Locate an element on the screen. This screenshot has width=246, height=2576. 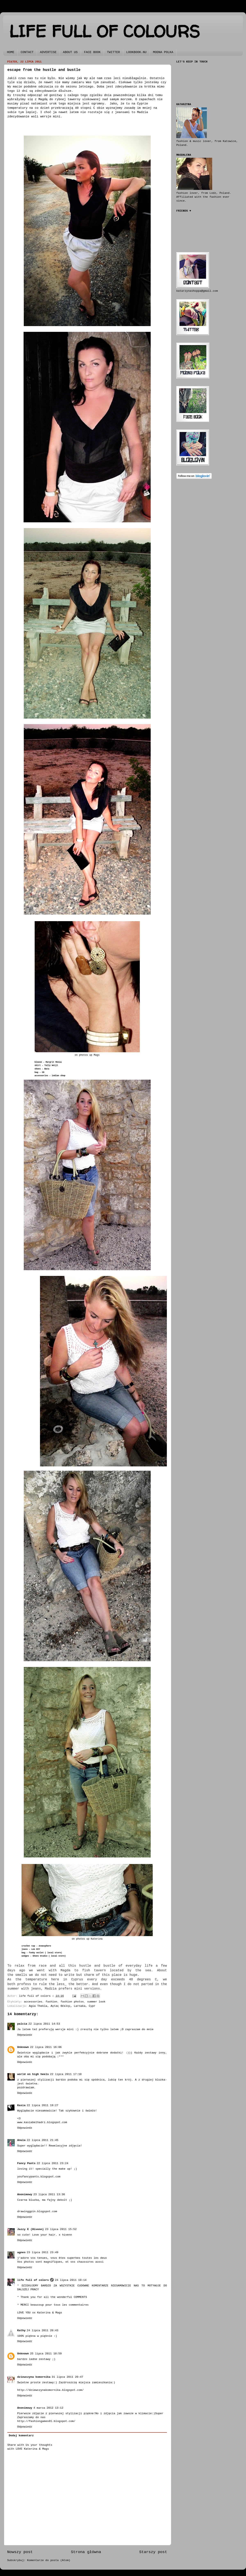
x hivenn is located at coordinates (65, 2234).